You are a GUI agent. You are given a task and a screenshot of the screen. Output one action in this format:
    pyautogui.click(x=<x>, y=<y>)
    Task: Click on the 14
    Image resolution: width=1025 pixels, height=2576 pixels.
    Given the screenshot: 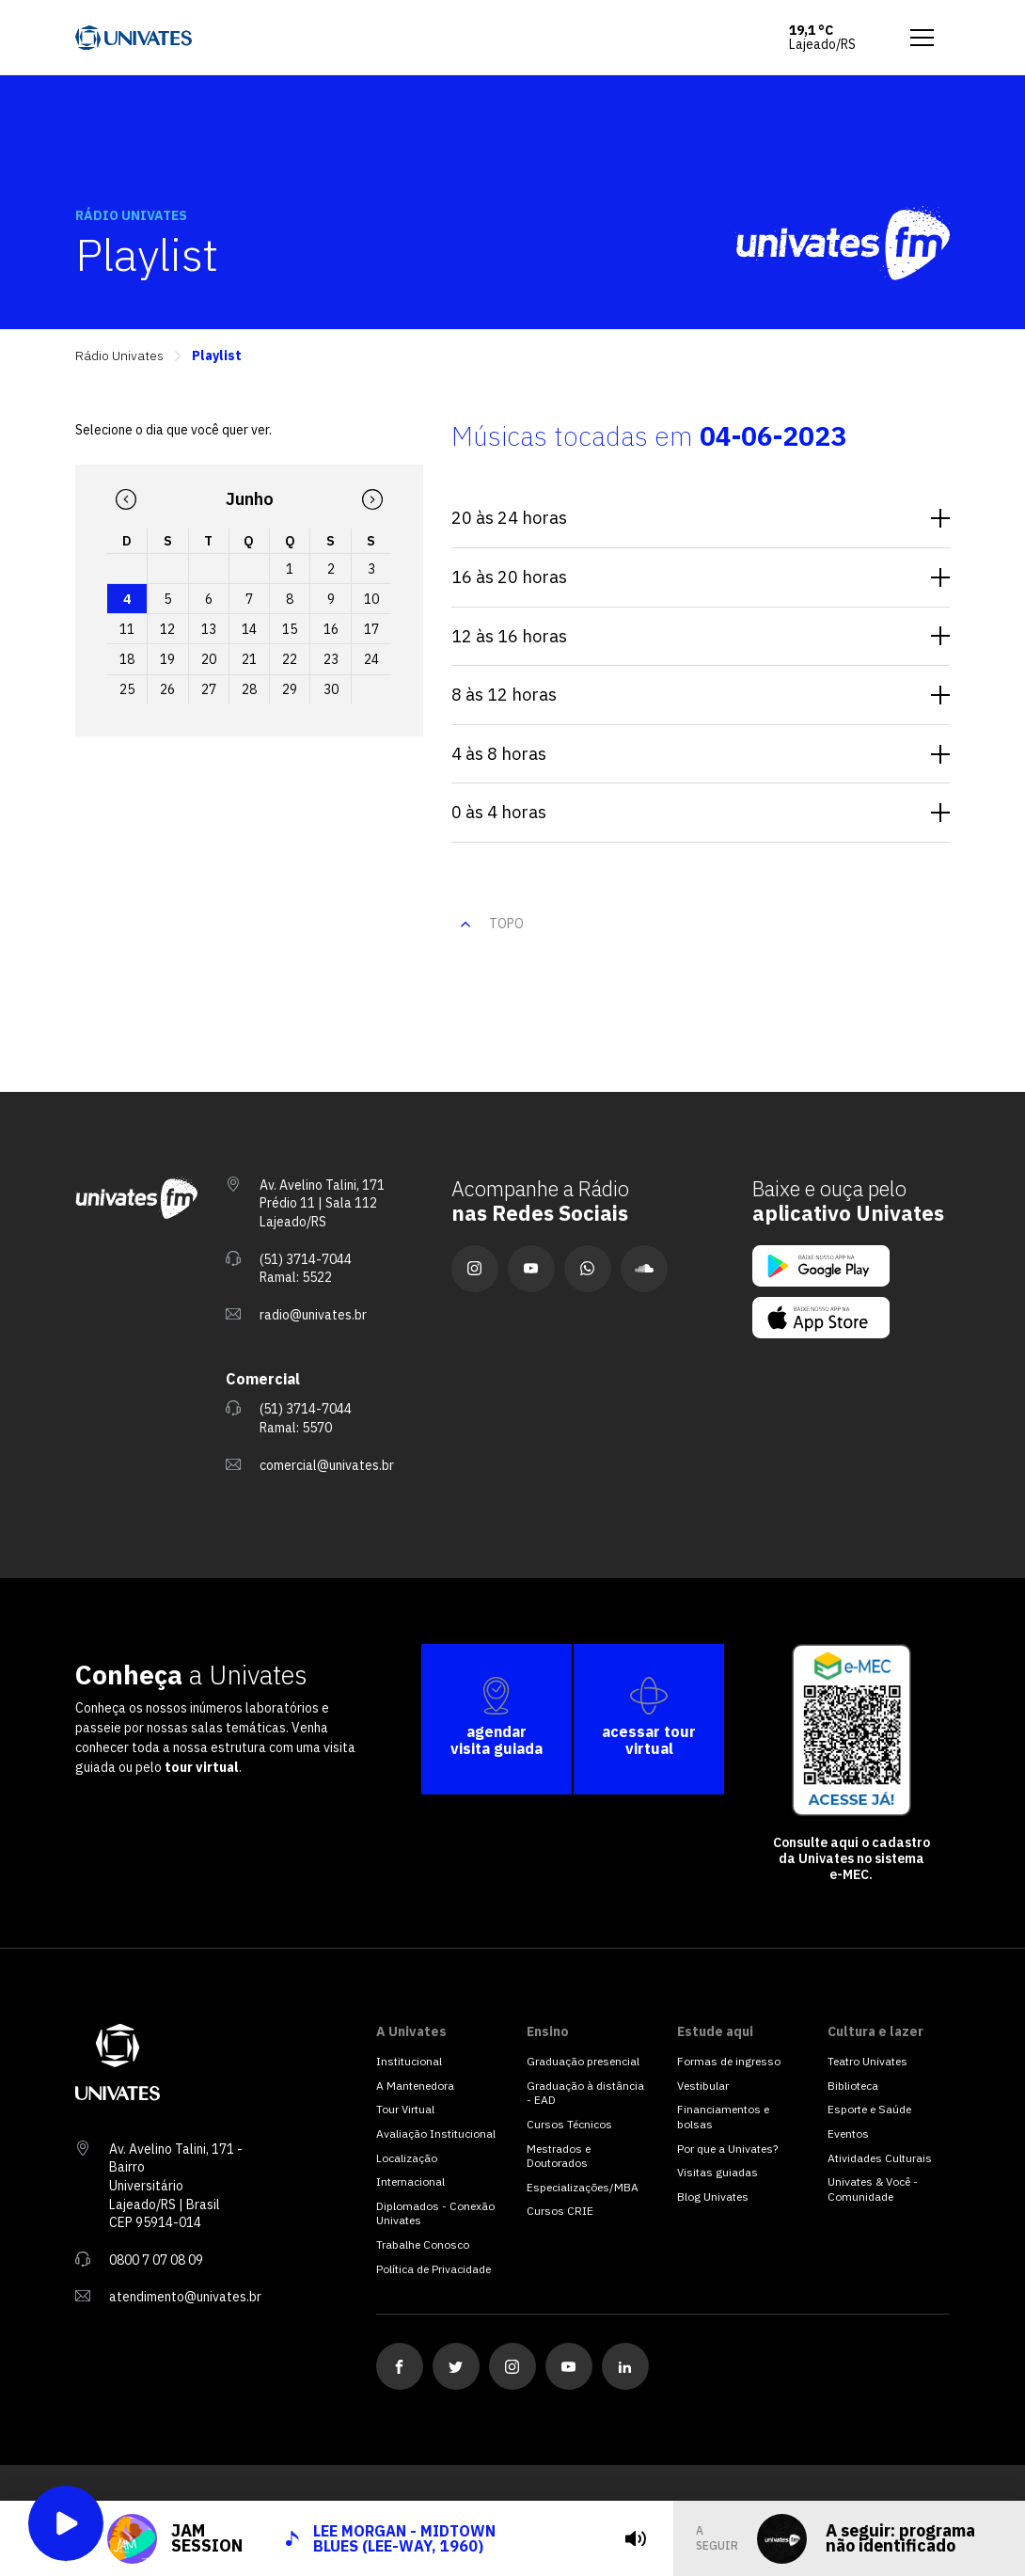 What is the action you would take?
    pyautogui.click(x=249, y=629)
    